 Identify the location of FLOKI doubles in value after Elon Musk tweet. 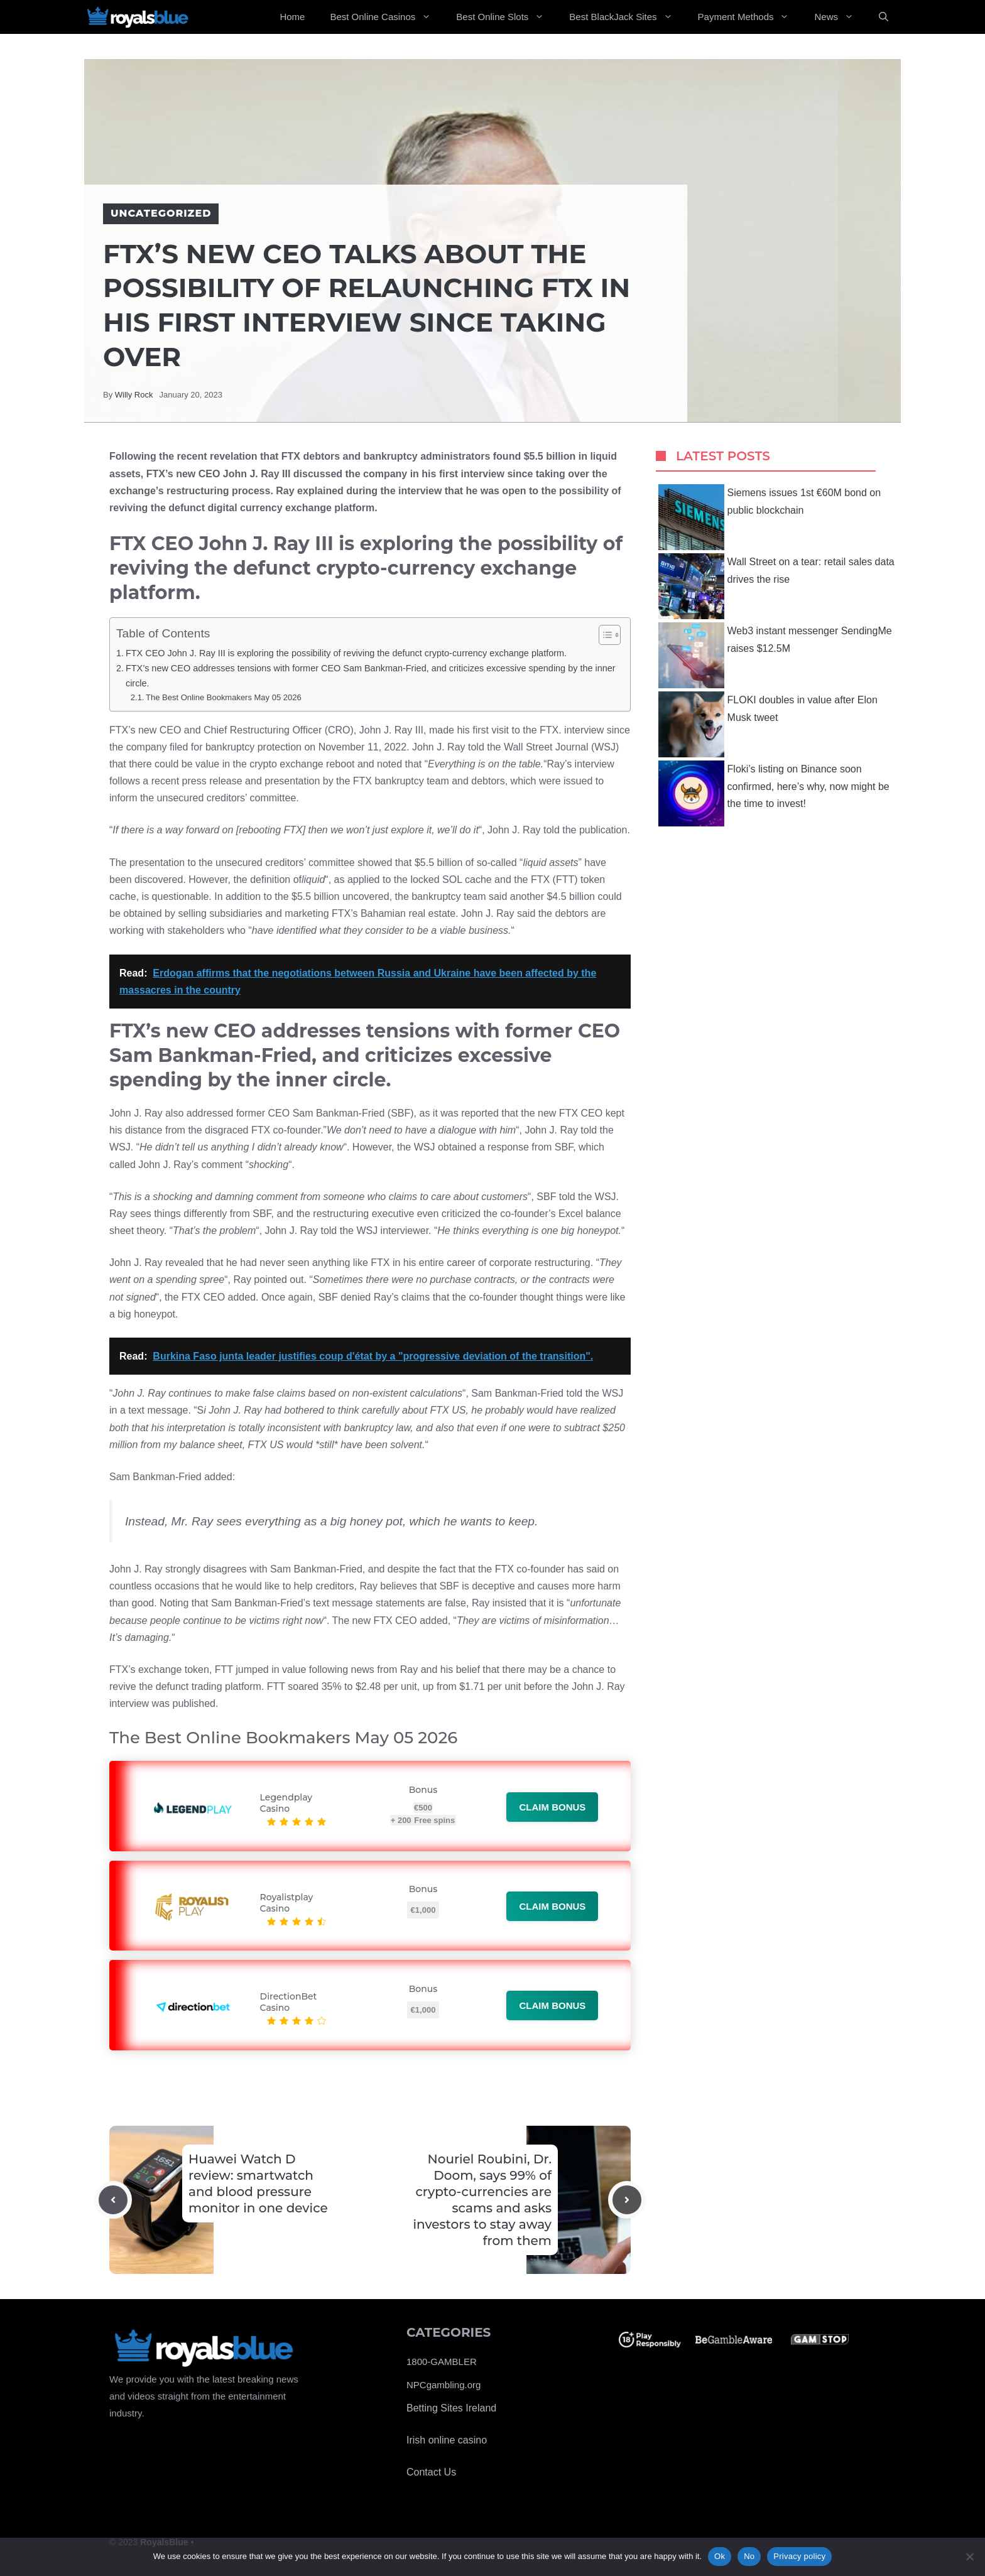
(768, 724).